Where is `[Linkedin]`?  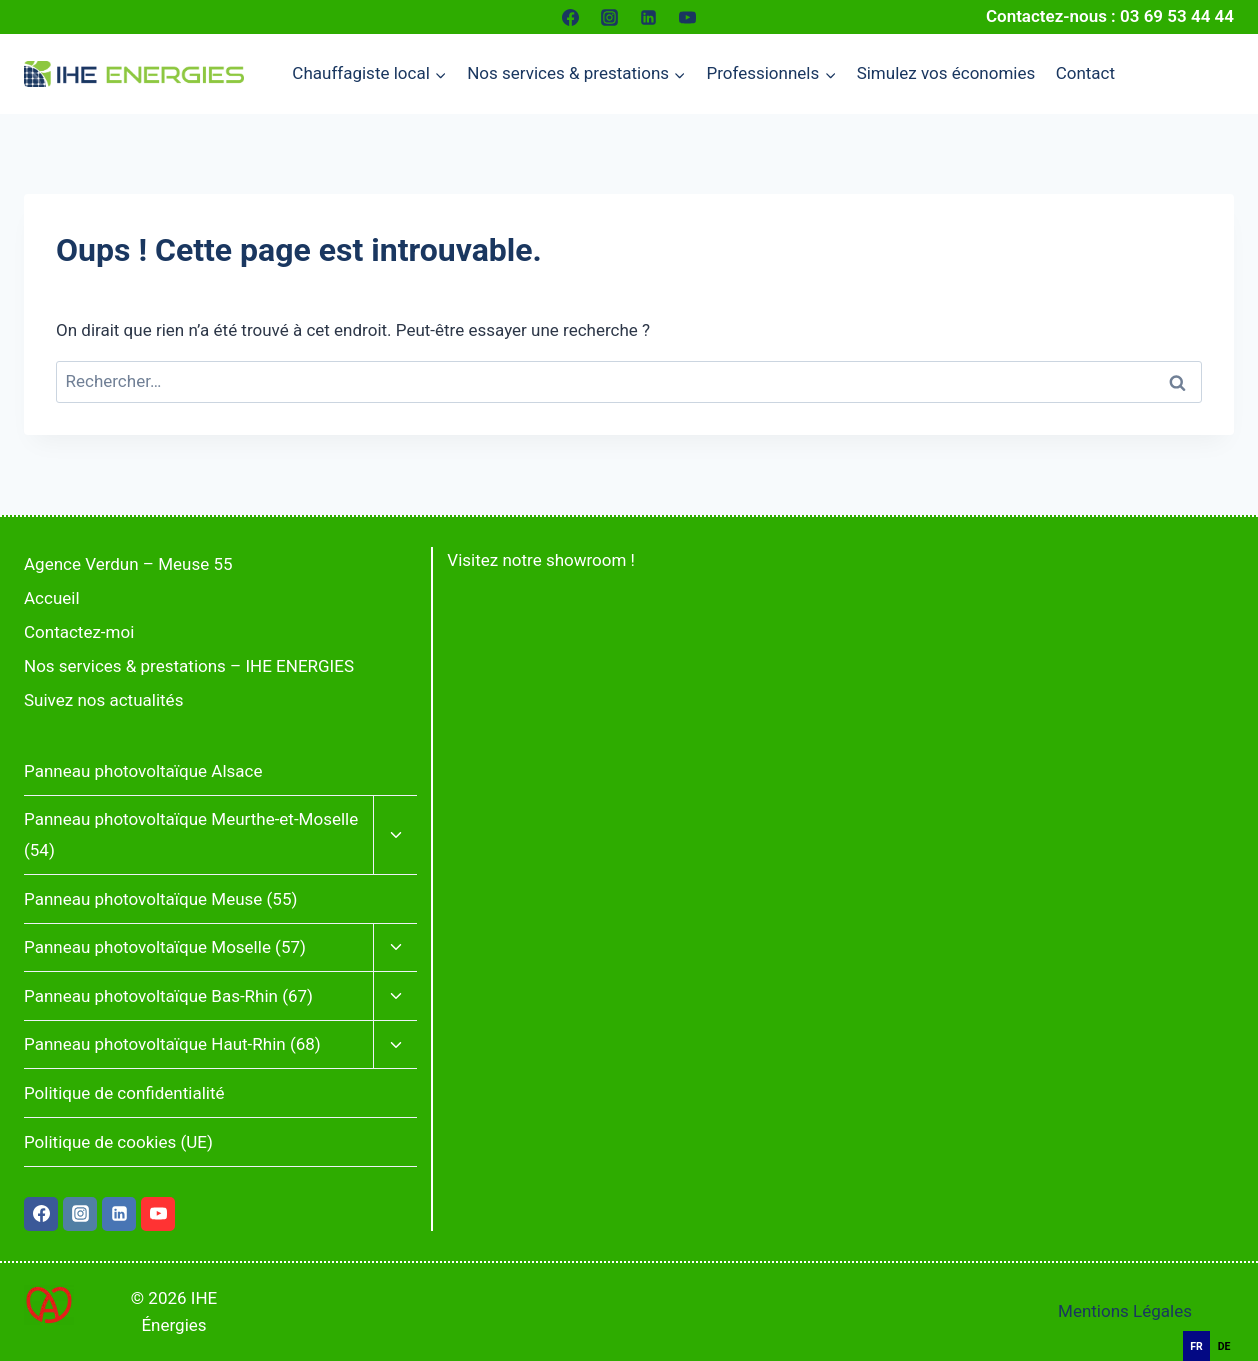 [Linkedin] is located at coordinates (649, 17).